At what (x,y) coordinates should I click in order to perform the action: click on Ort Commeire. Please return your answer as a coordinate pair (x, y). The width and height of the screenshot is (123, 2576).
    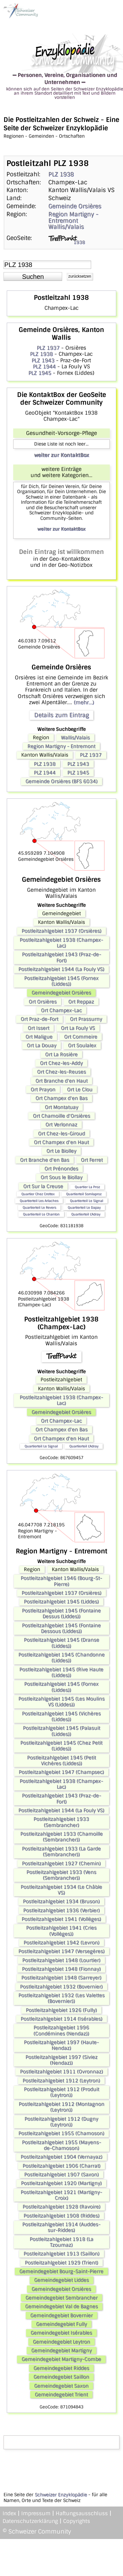
    Looking at the image, I should click on (80, 1037).